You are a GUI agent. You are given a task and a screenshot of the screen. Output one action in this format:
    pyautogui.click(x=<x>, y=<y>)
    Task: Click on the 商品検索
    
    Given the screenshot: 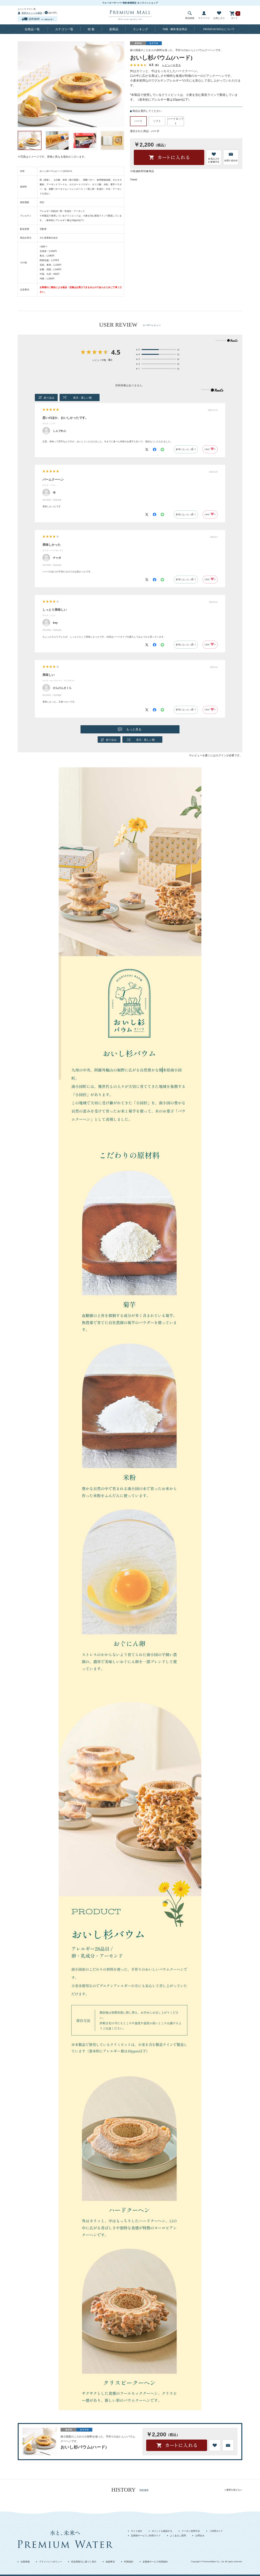 What is the action you would take?
    pyautogui.click(x=189, y=15)
    